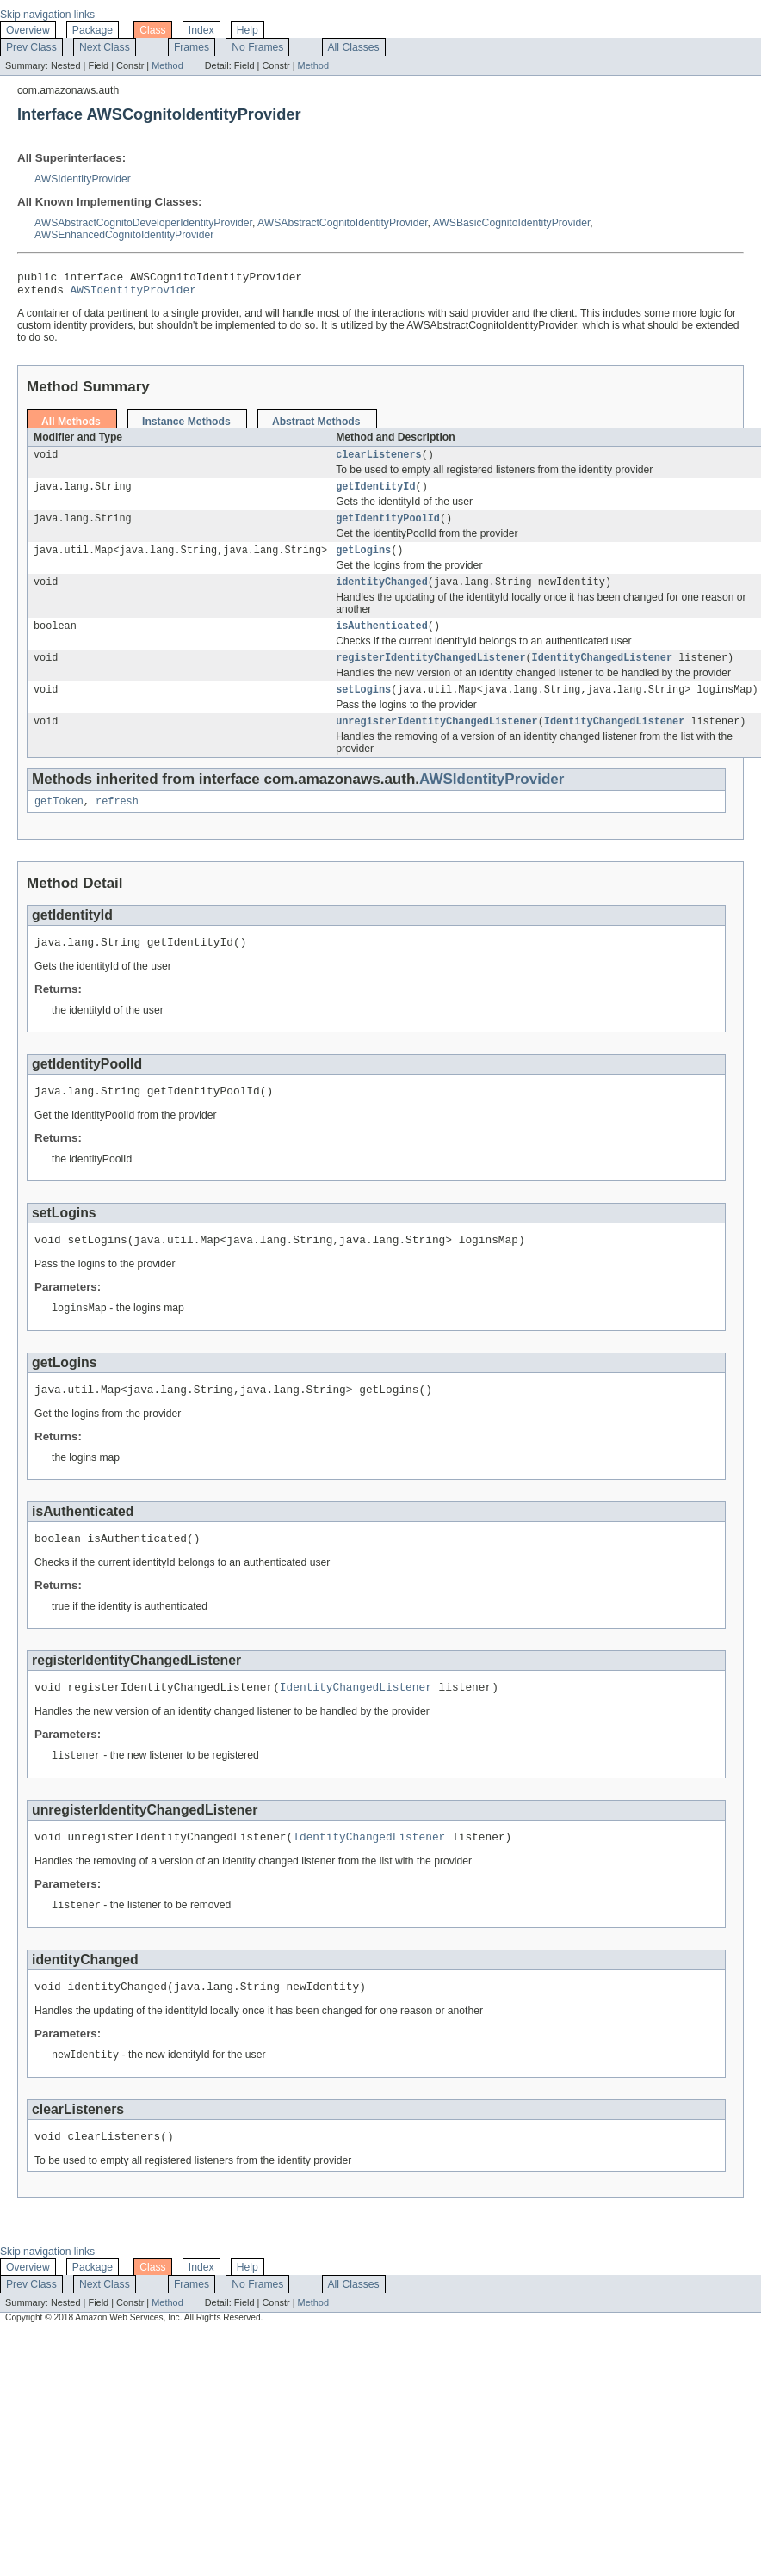  What do you see at coordinates (388, 528) in the screenshot?
I see `getIdentityPoolId` at bounding box center [388, 528].